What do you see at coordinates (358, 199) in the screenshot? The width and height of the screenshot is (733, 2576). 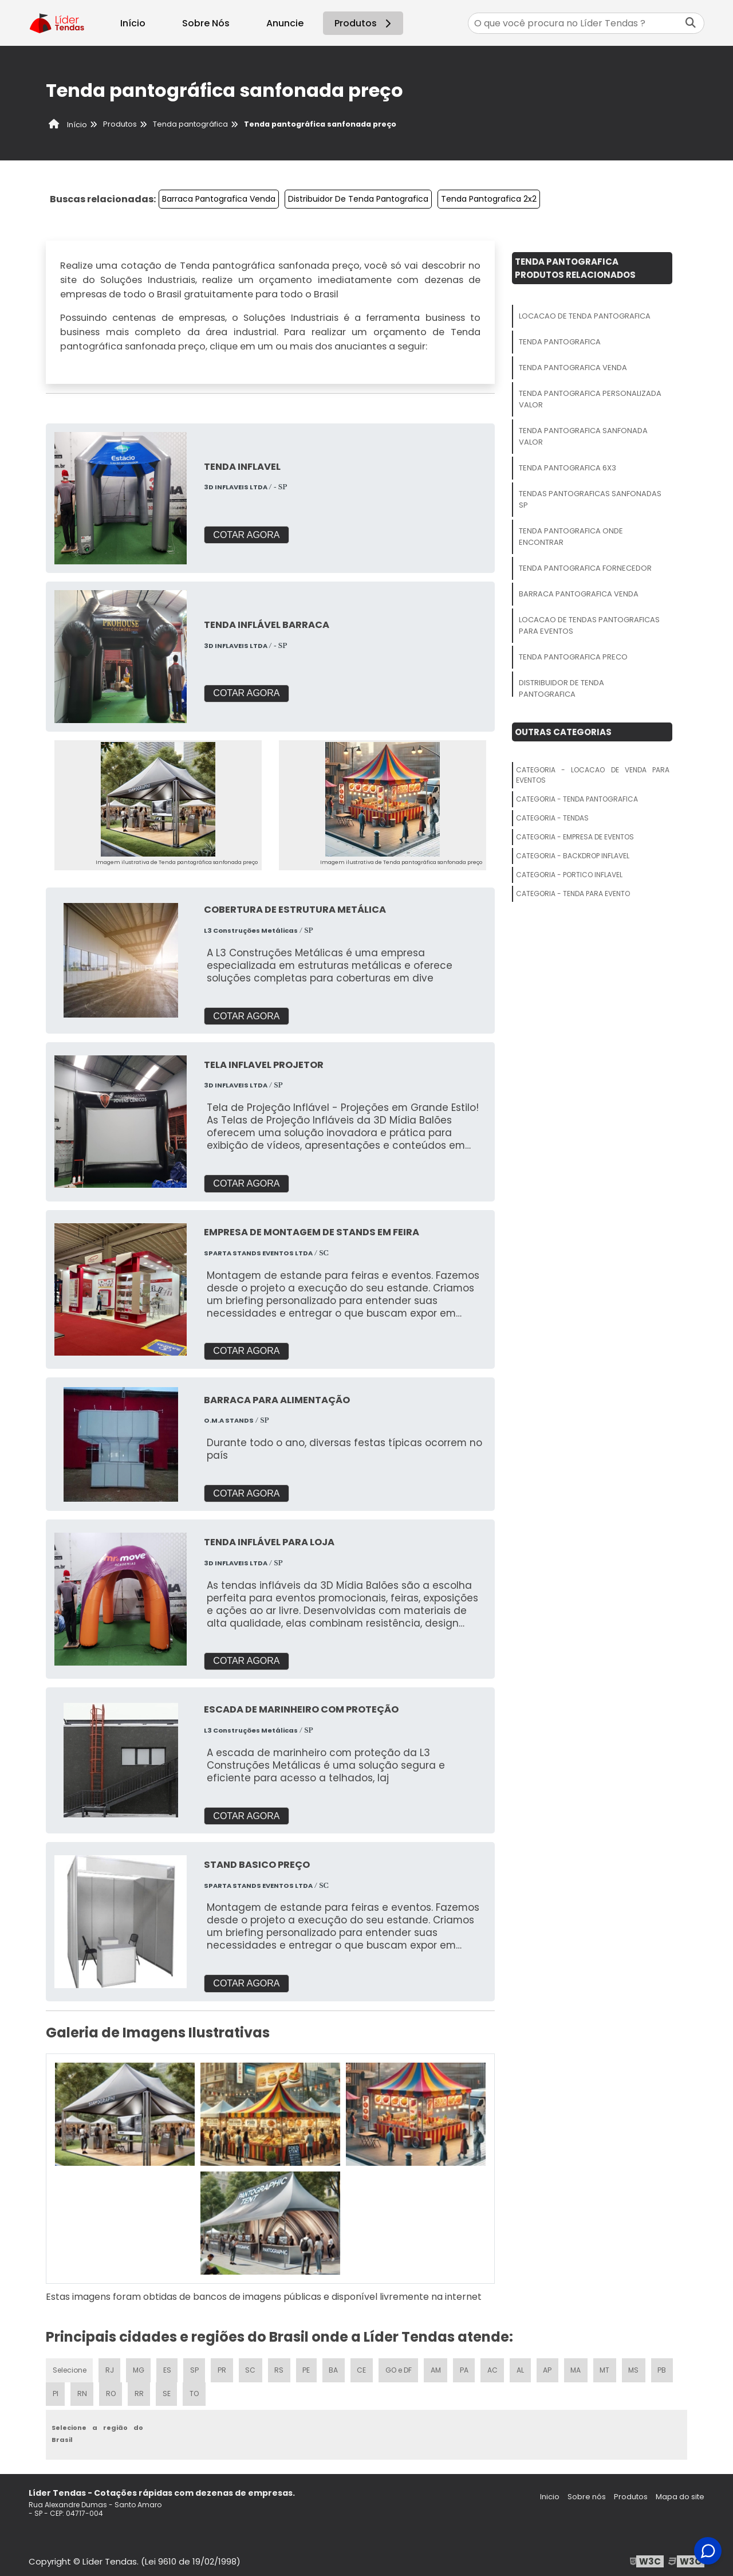 I see `Distribuidor De Tenda Pantografica` at bounding box center [358, 199].